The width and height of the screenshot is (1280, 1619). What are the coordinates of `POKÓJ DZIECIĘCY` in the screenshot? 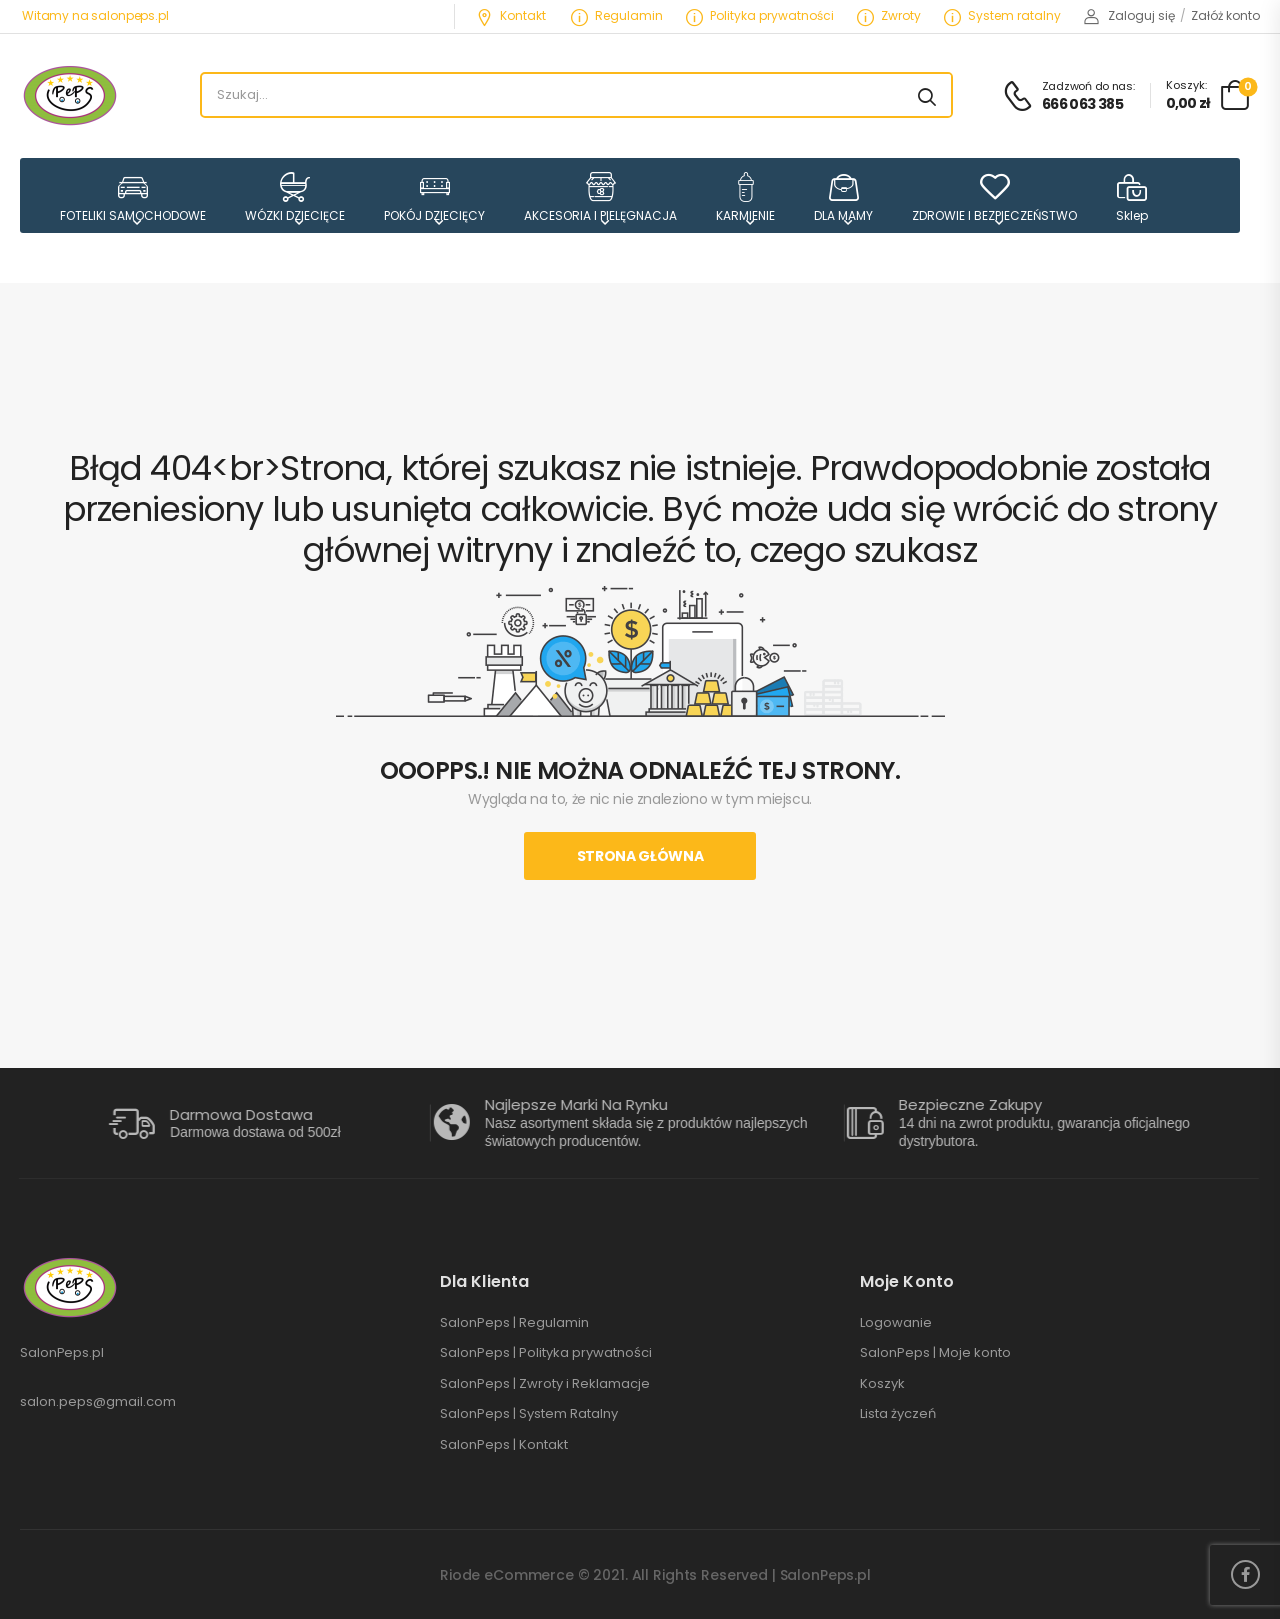 It's located at (434, 197).